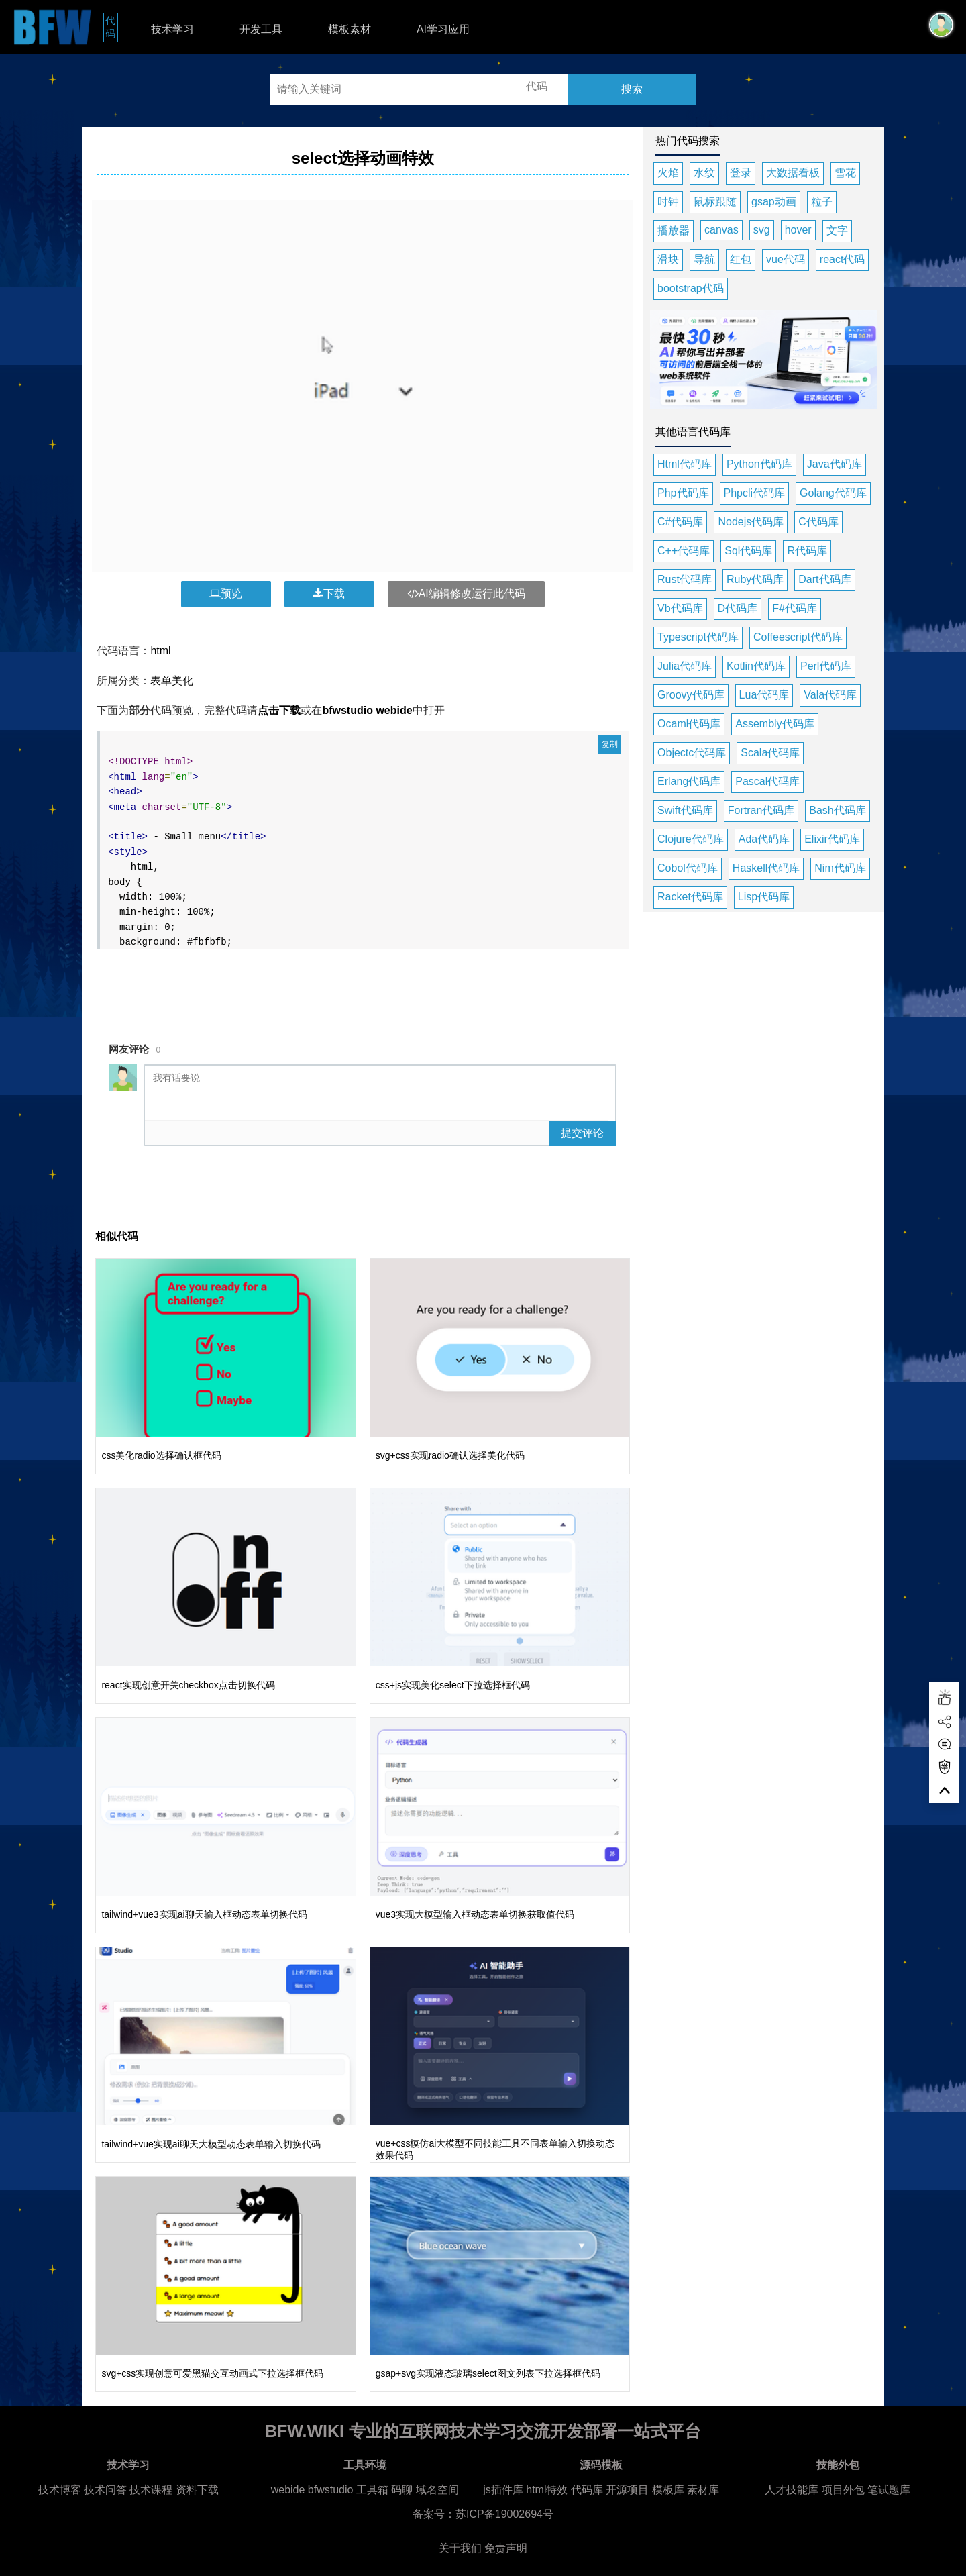 This screenshot has height=2576, width=966. What do you see at coordinates (740, 172) in the screenshot?
I see `登录` at bounding box center [740, 172].